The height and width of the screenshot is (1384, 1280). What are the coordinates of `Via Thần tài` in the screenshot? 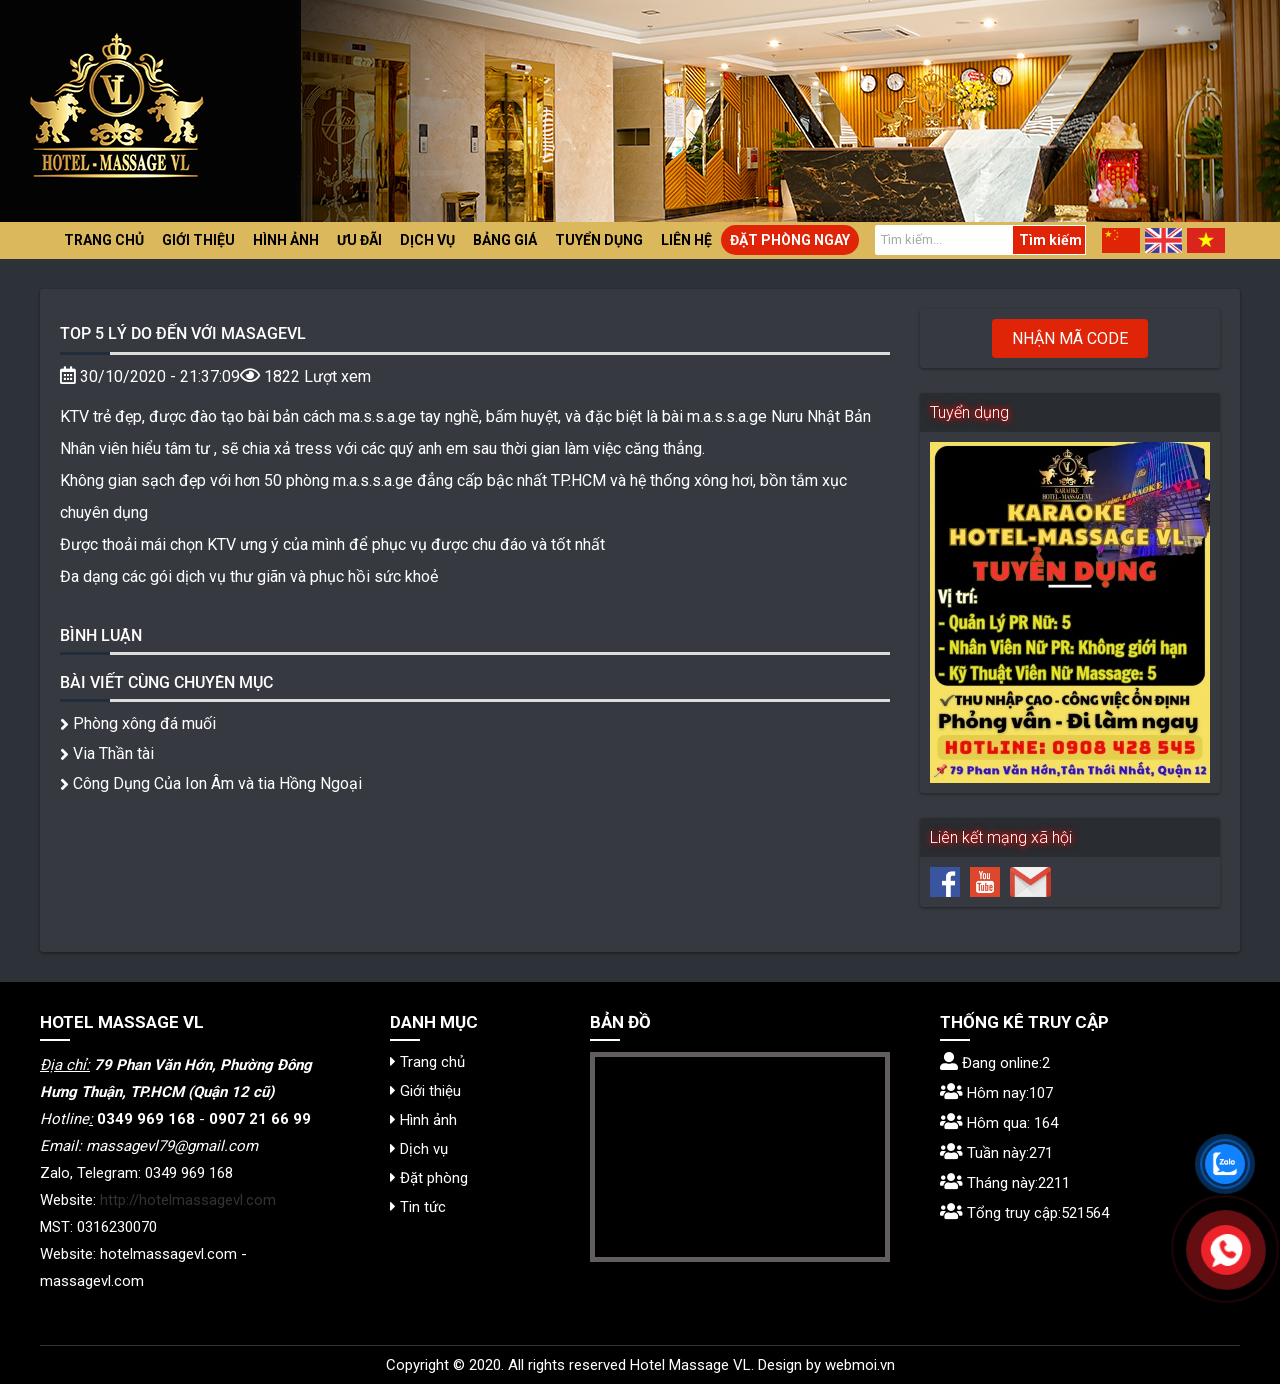 It's located at (107, 753).